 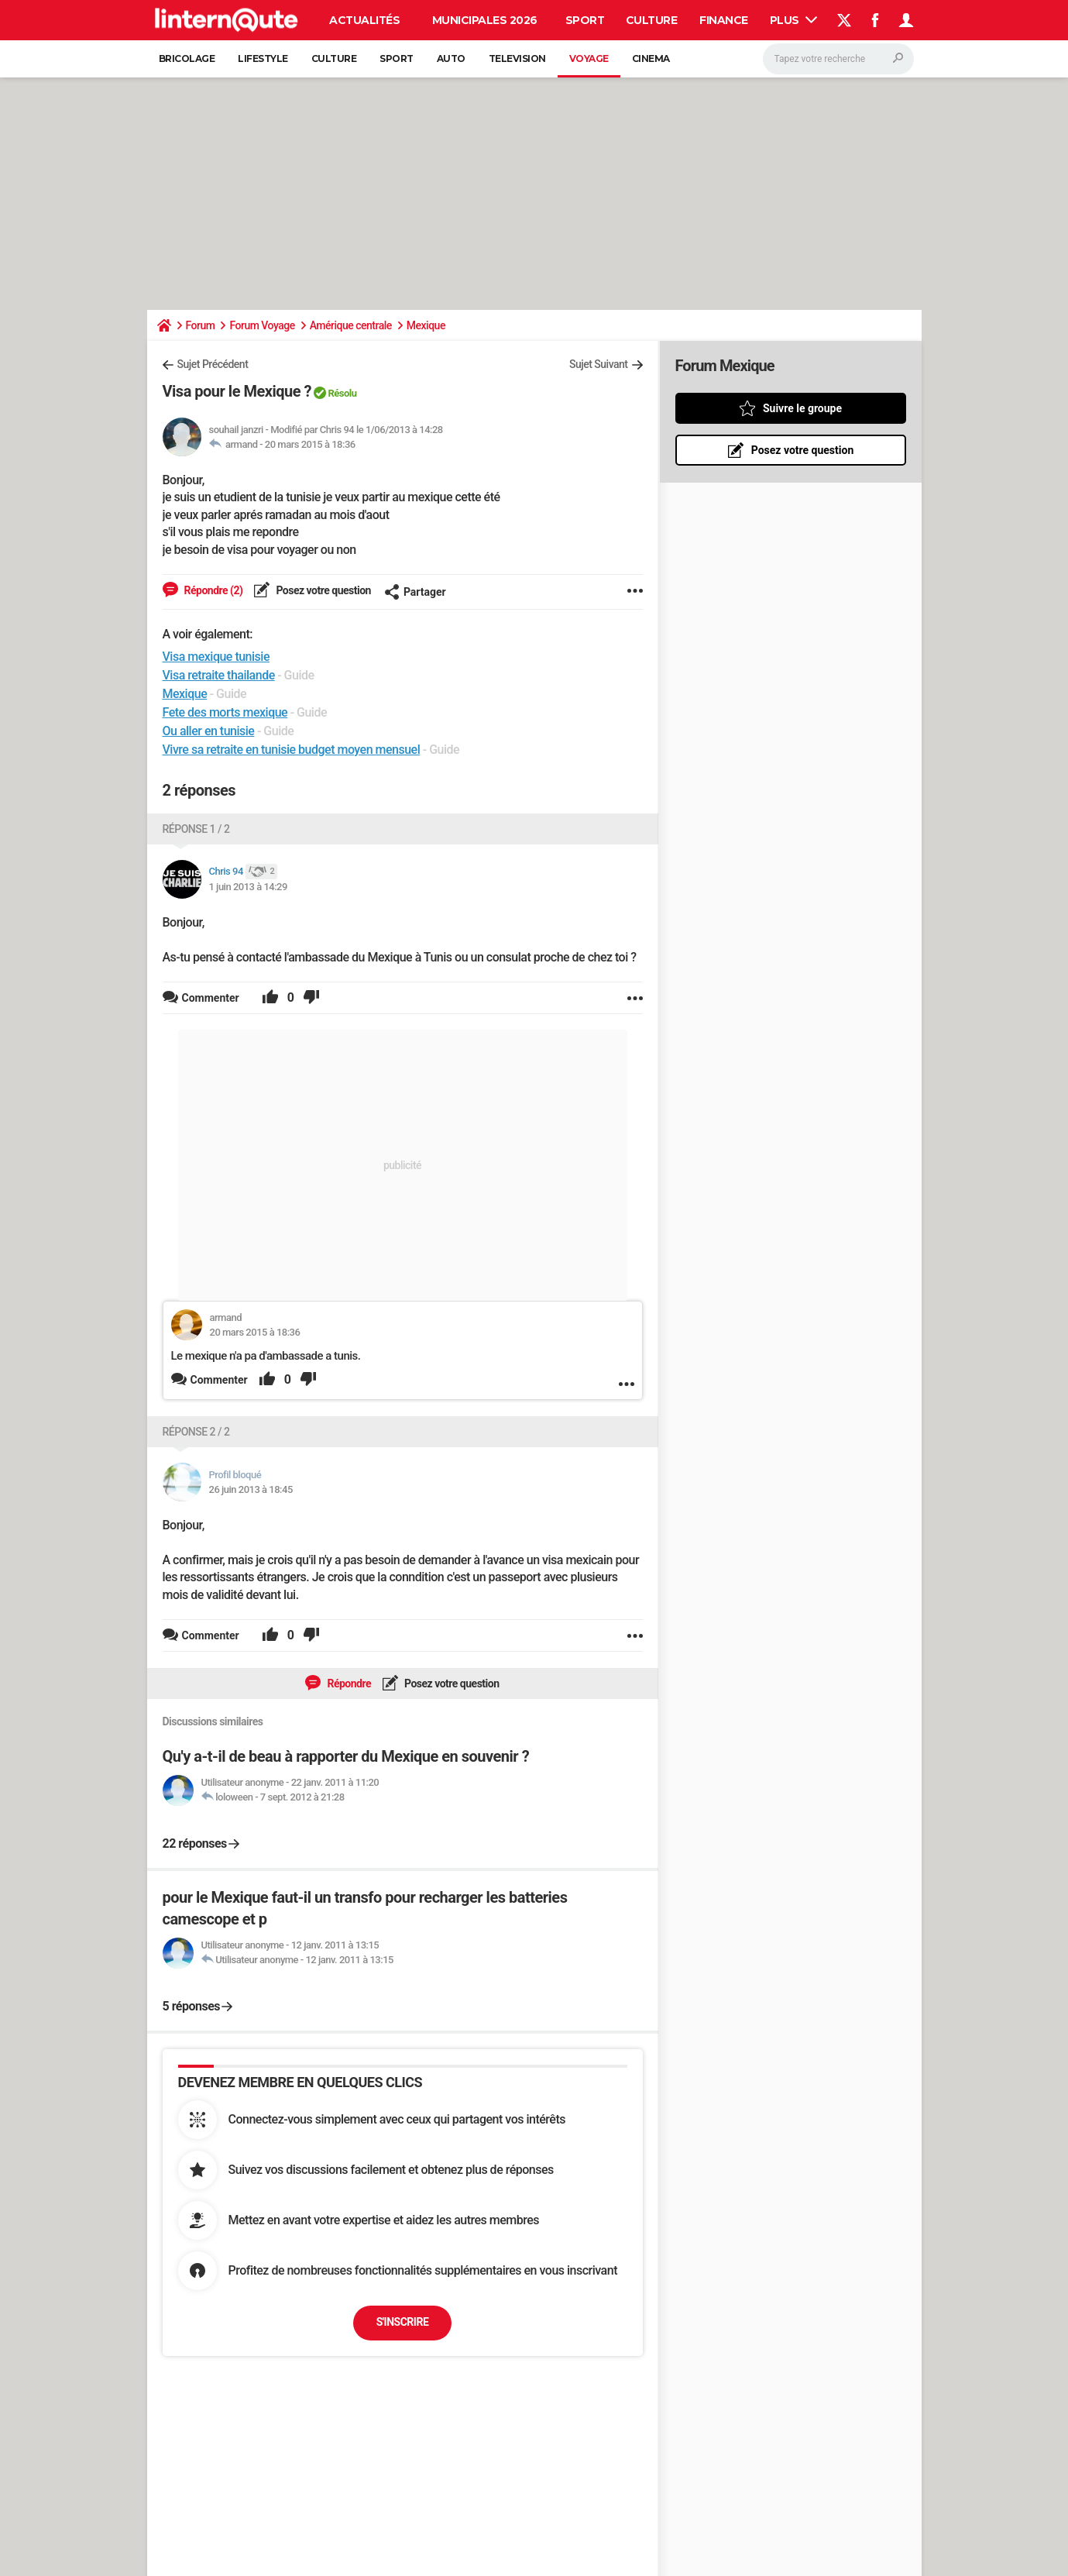 I want to click on S'inscrire, so click(x=402, y=2322).